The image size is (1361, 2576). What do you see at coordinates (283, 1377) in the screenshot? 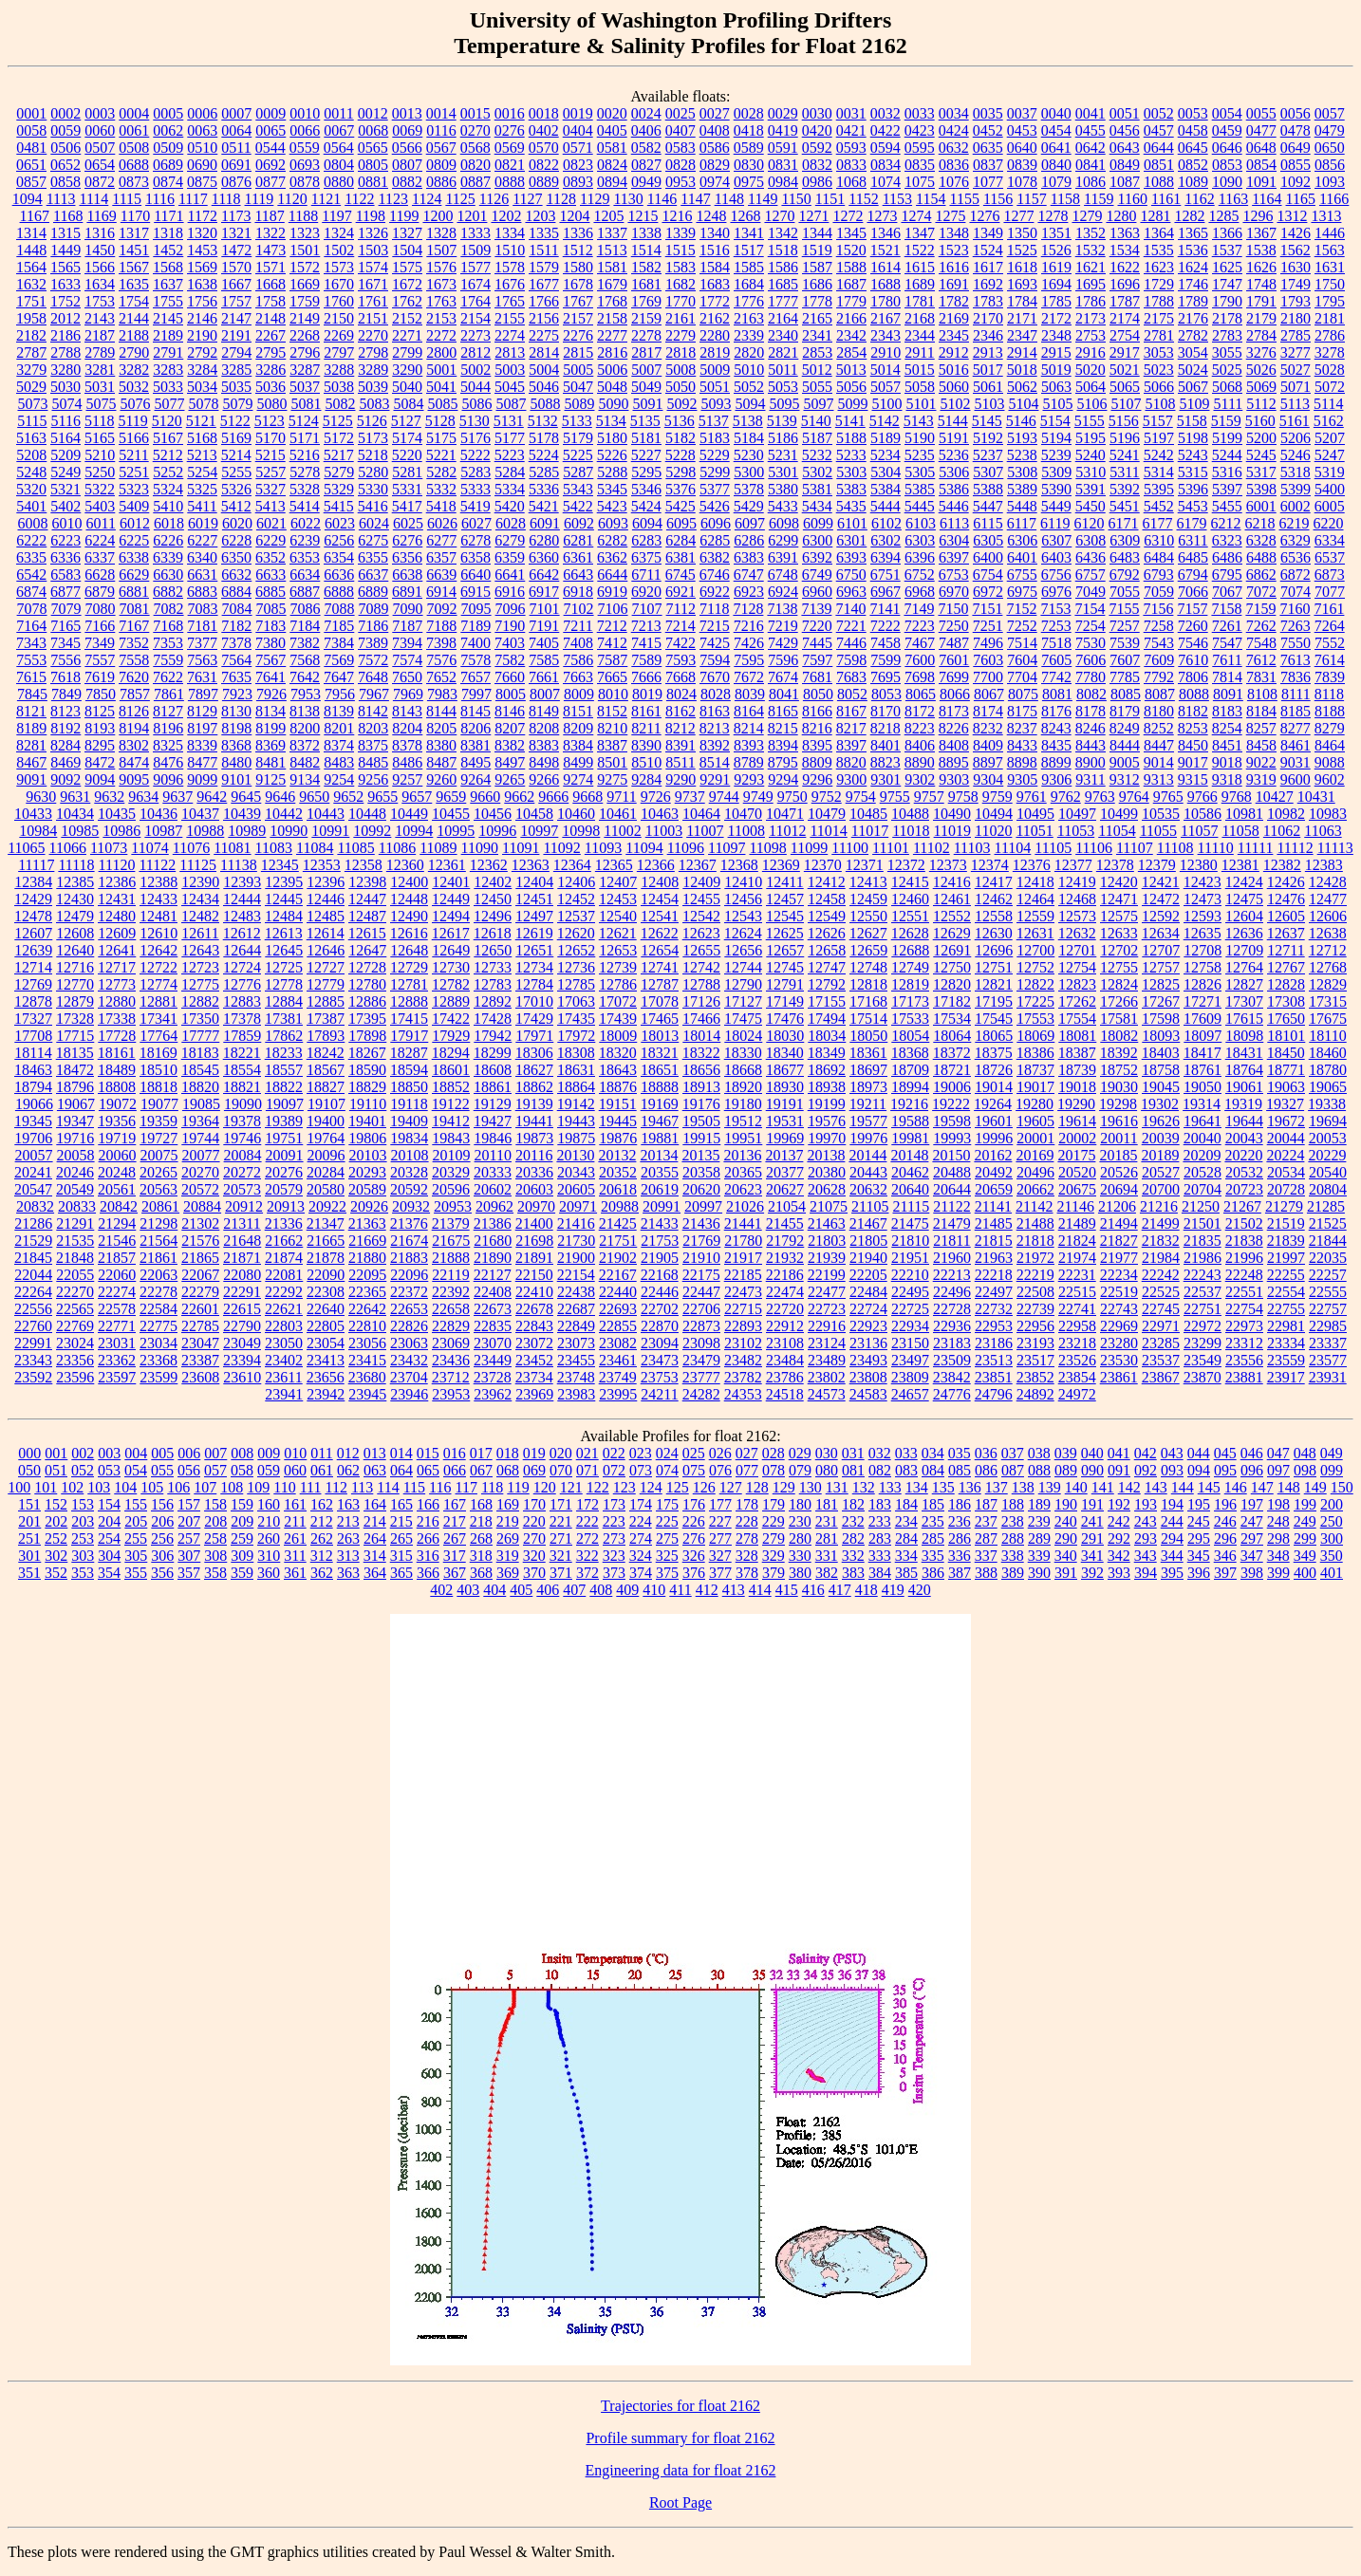
I see `23611` at bounding box center [283, 1377].